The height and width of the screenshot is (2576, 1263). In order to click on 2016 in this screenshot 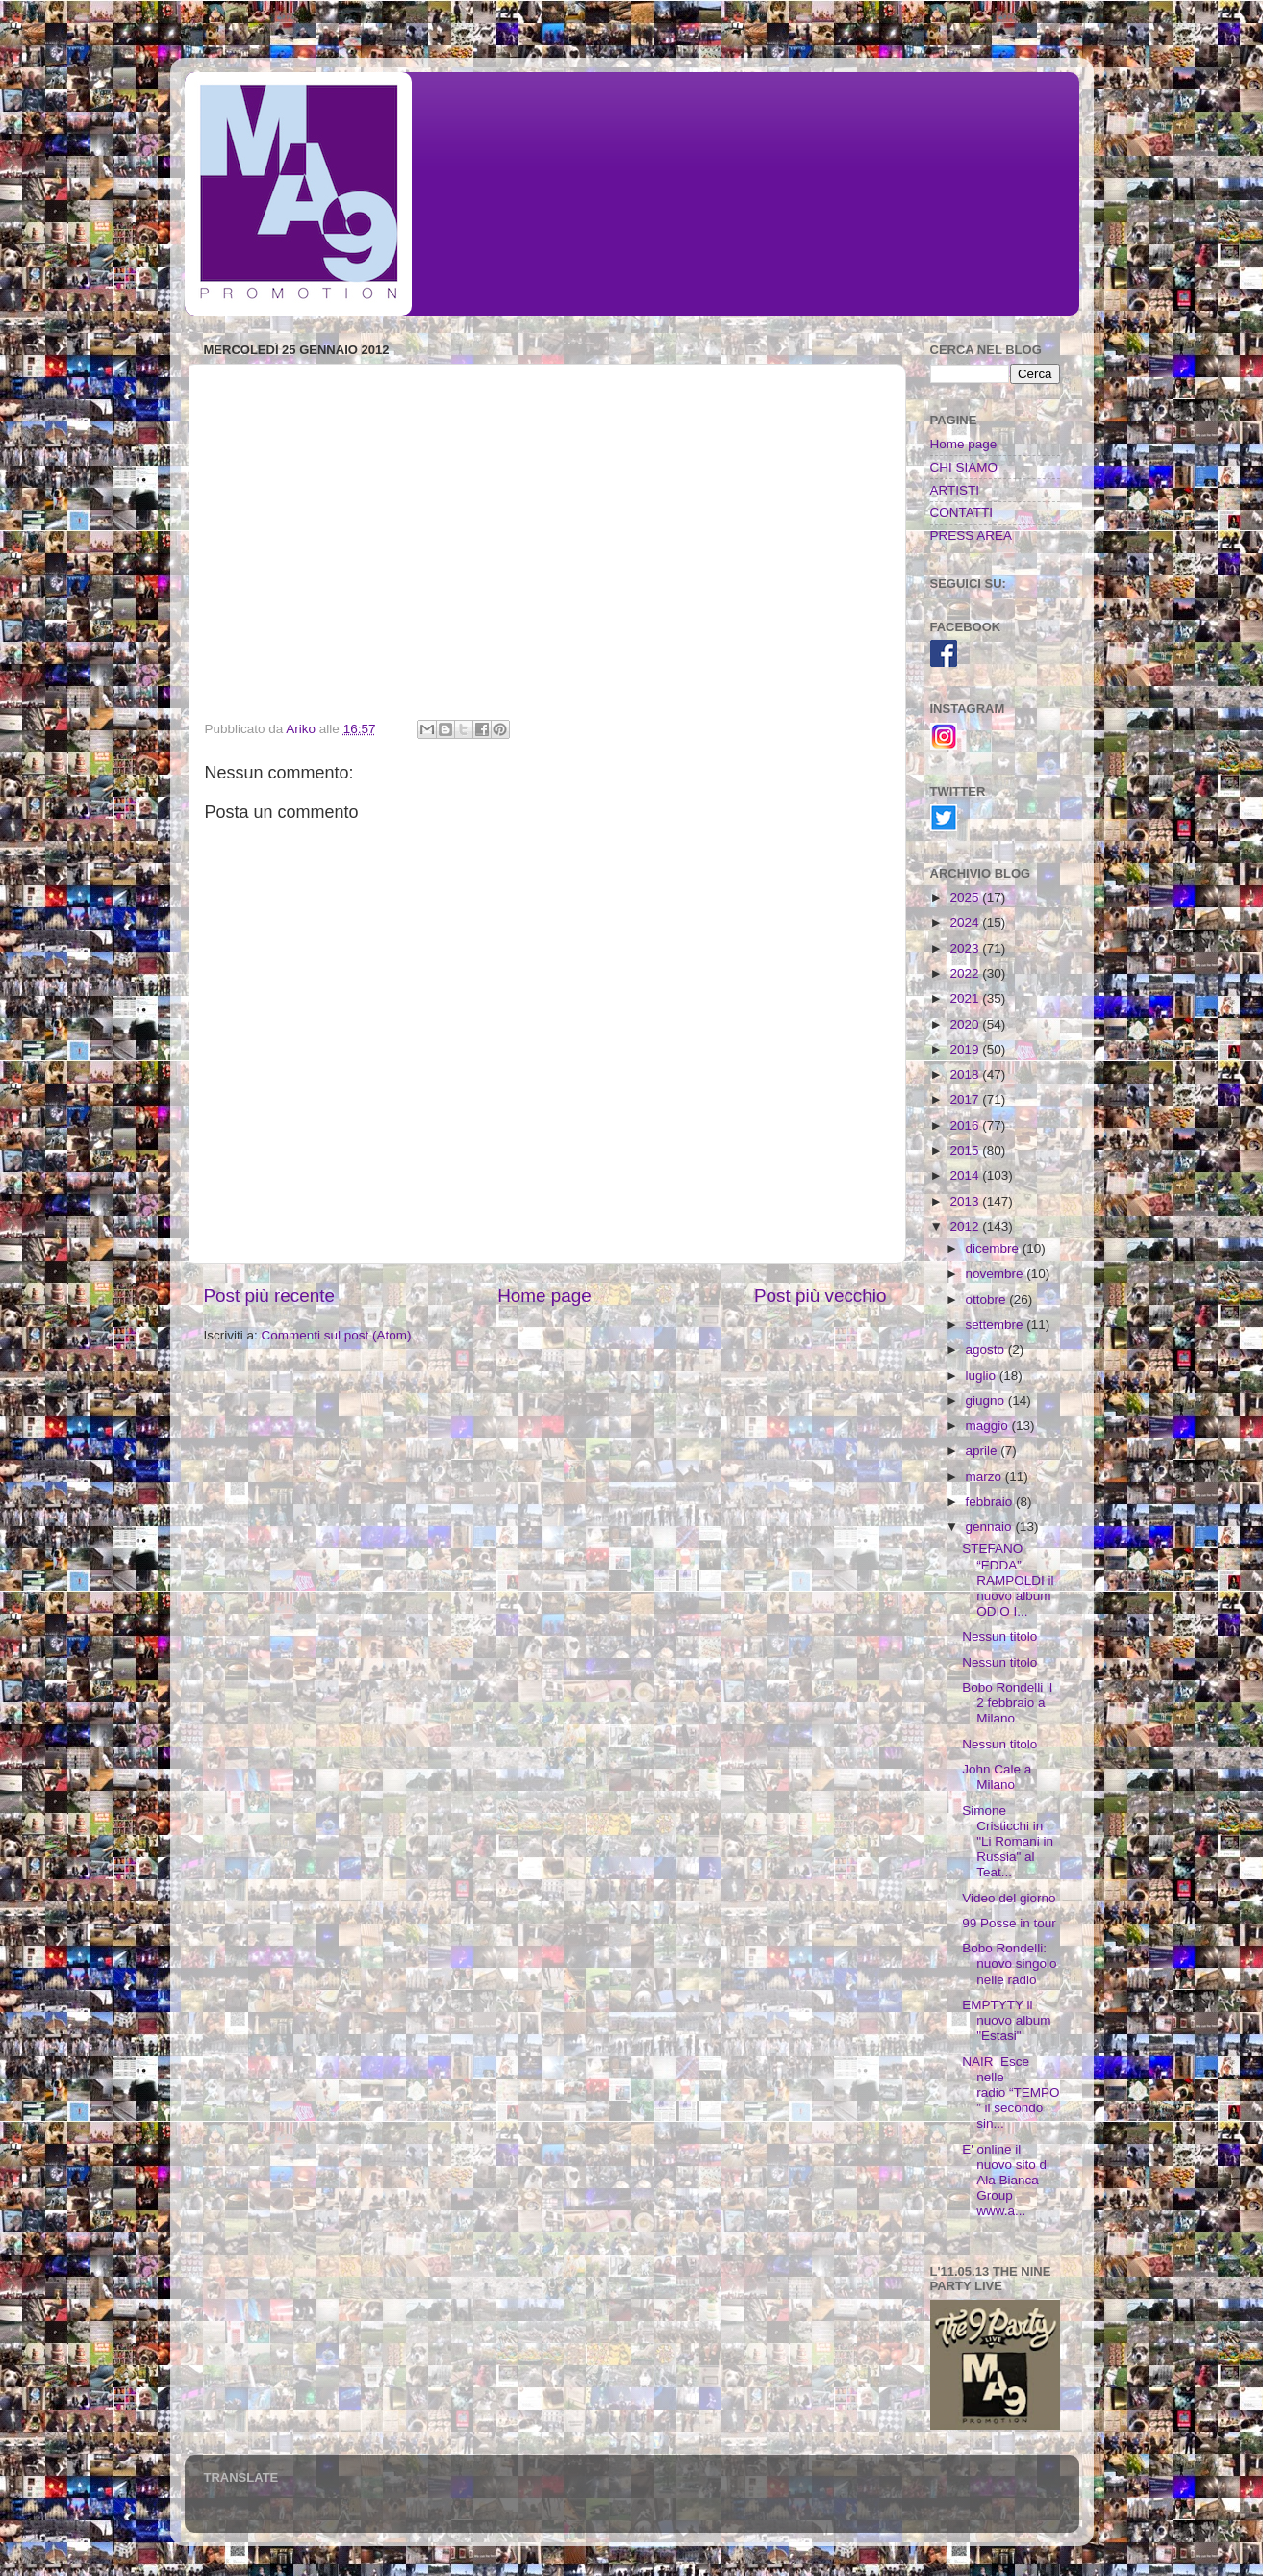, I will do `click(965, 1125)`.